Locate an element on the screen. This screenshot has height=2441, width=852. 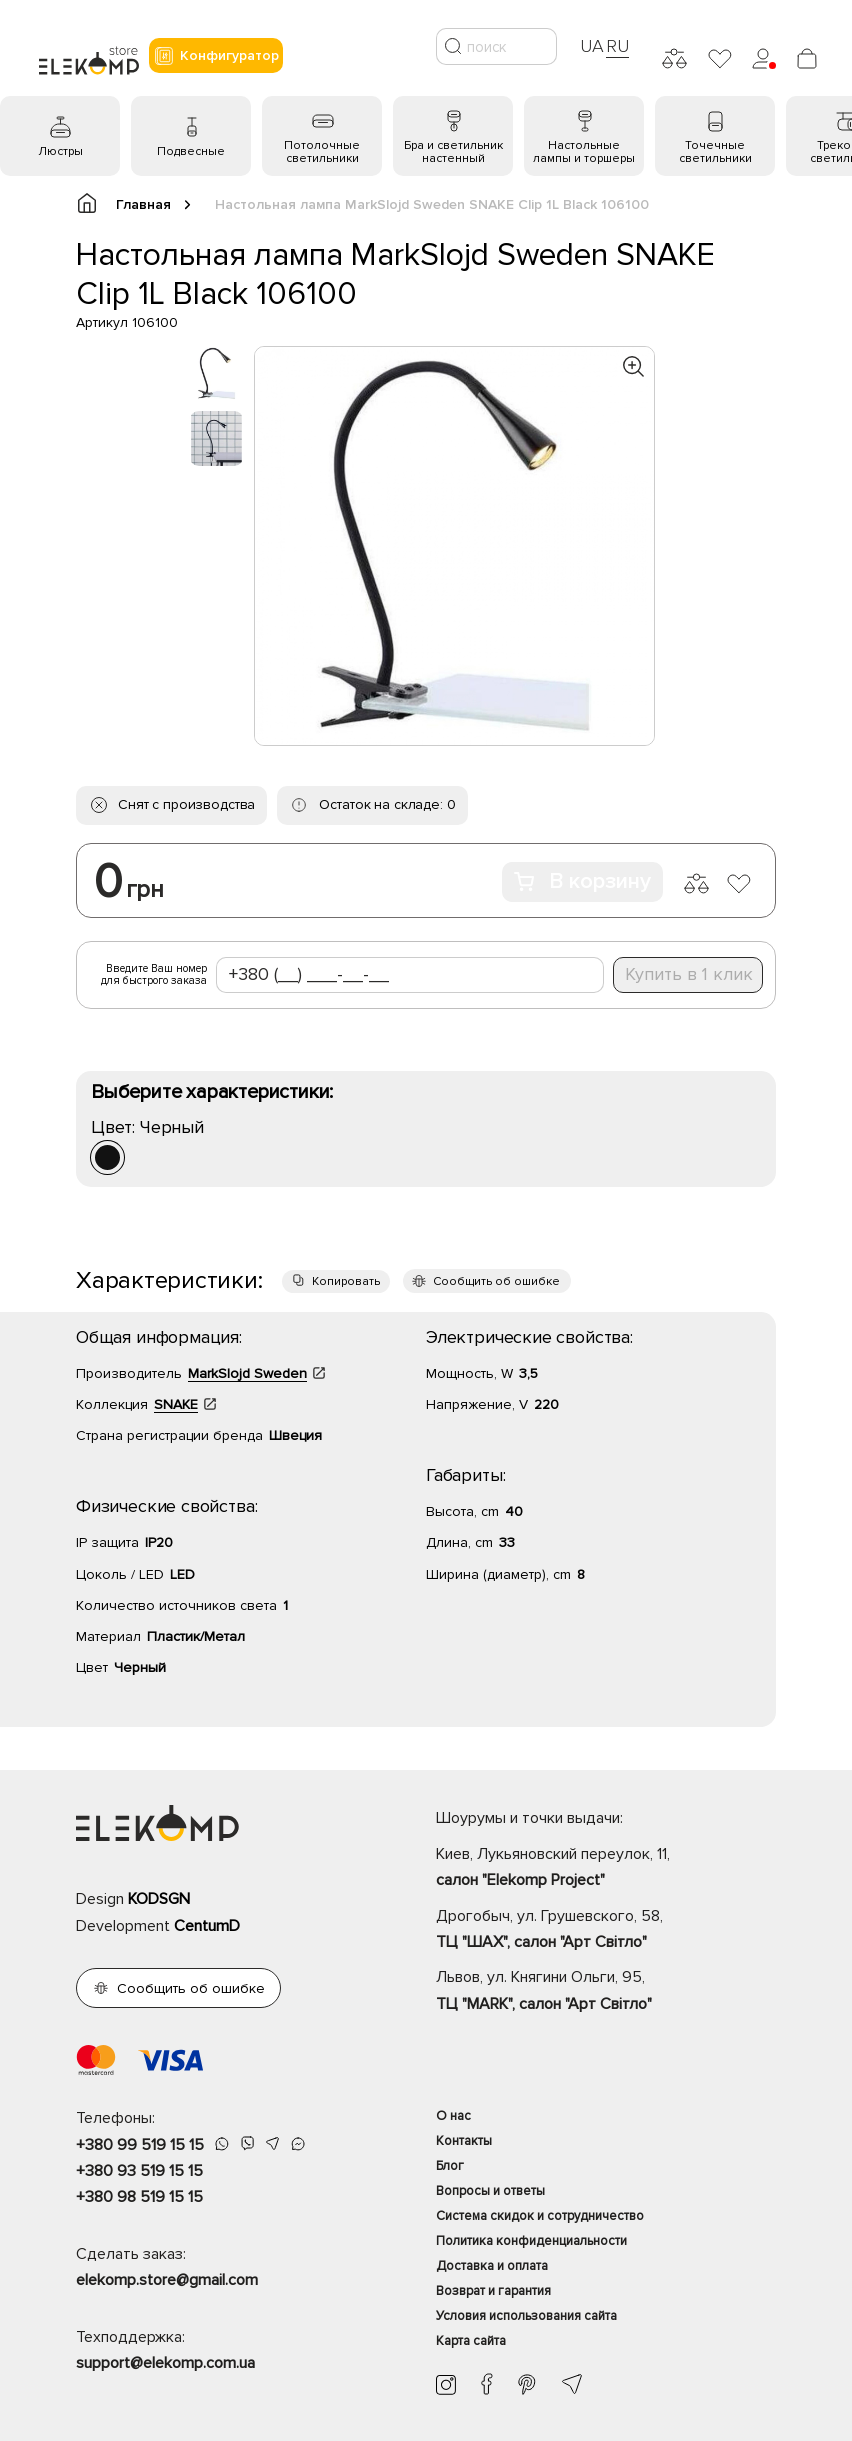
Копировать is located at coordinates (346, 1281).